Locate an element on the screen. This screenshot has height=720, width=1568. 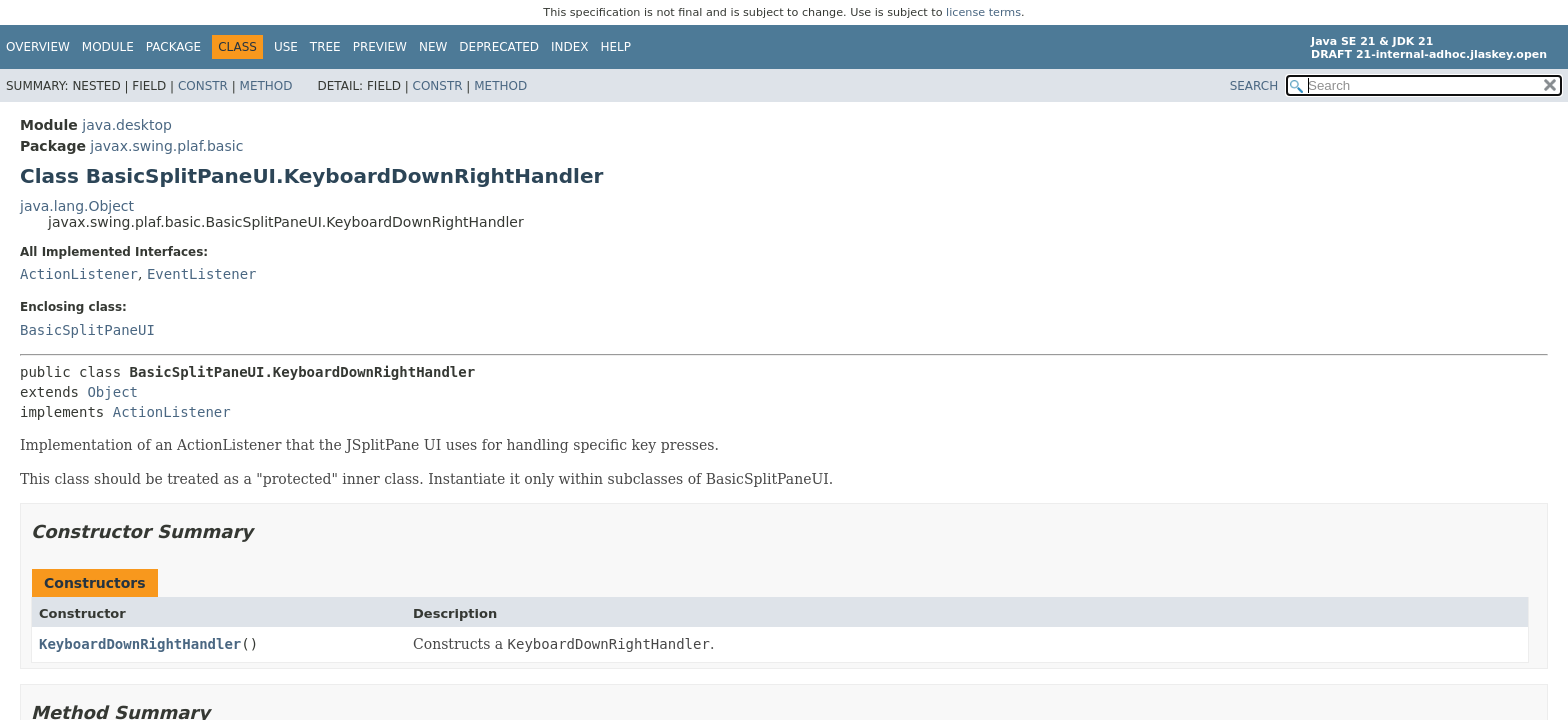
New is located at coordinates (433, 47).